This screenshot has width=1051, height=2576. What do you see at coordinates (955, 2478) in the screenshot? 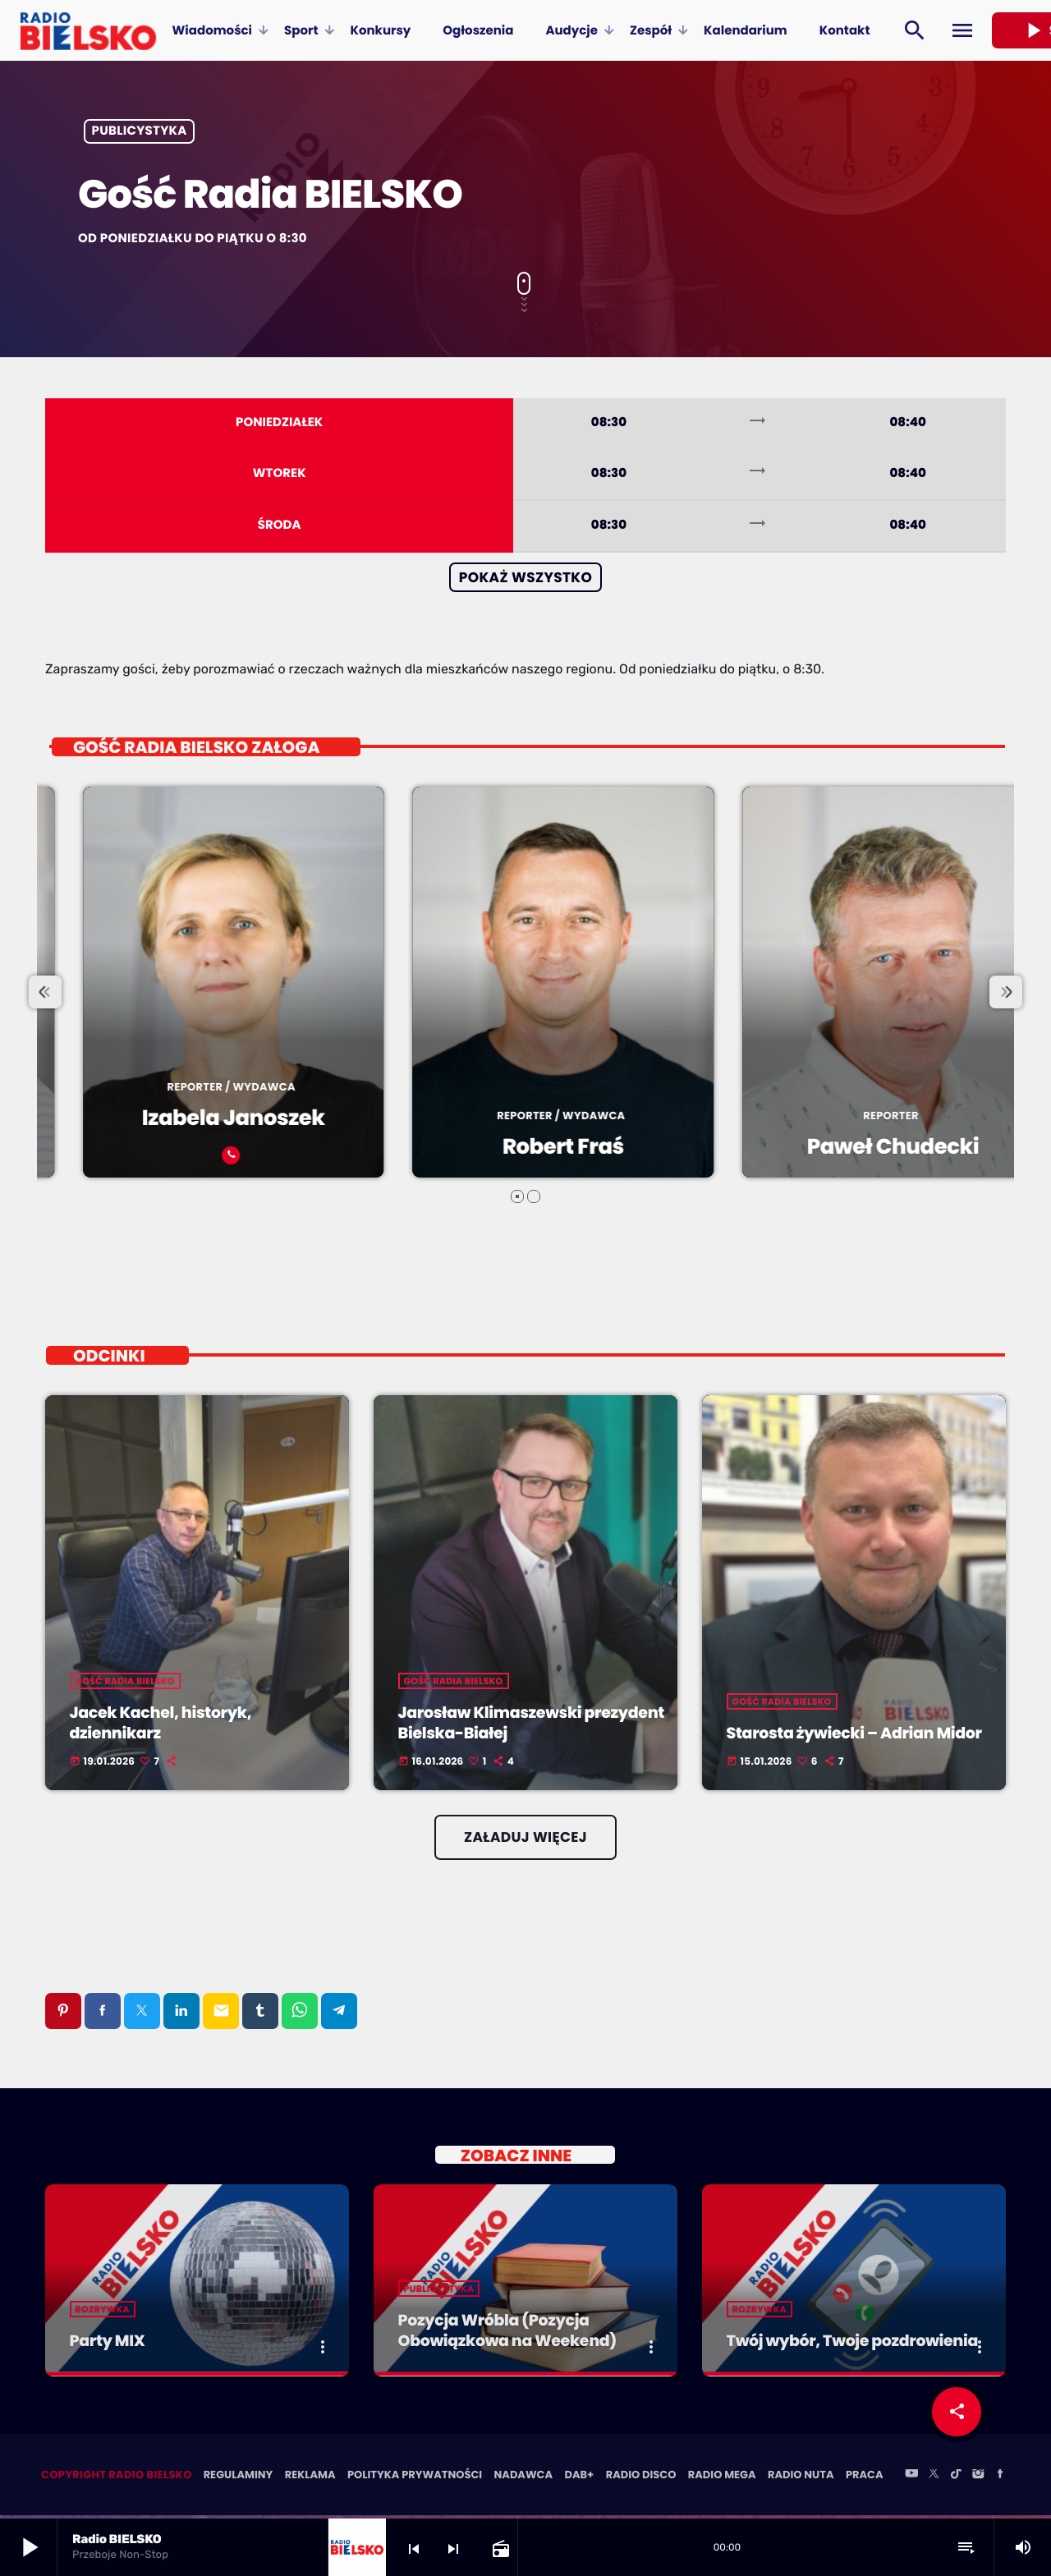
I see `[TikTok]` at bounding box center [955, 2478].